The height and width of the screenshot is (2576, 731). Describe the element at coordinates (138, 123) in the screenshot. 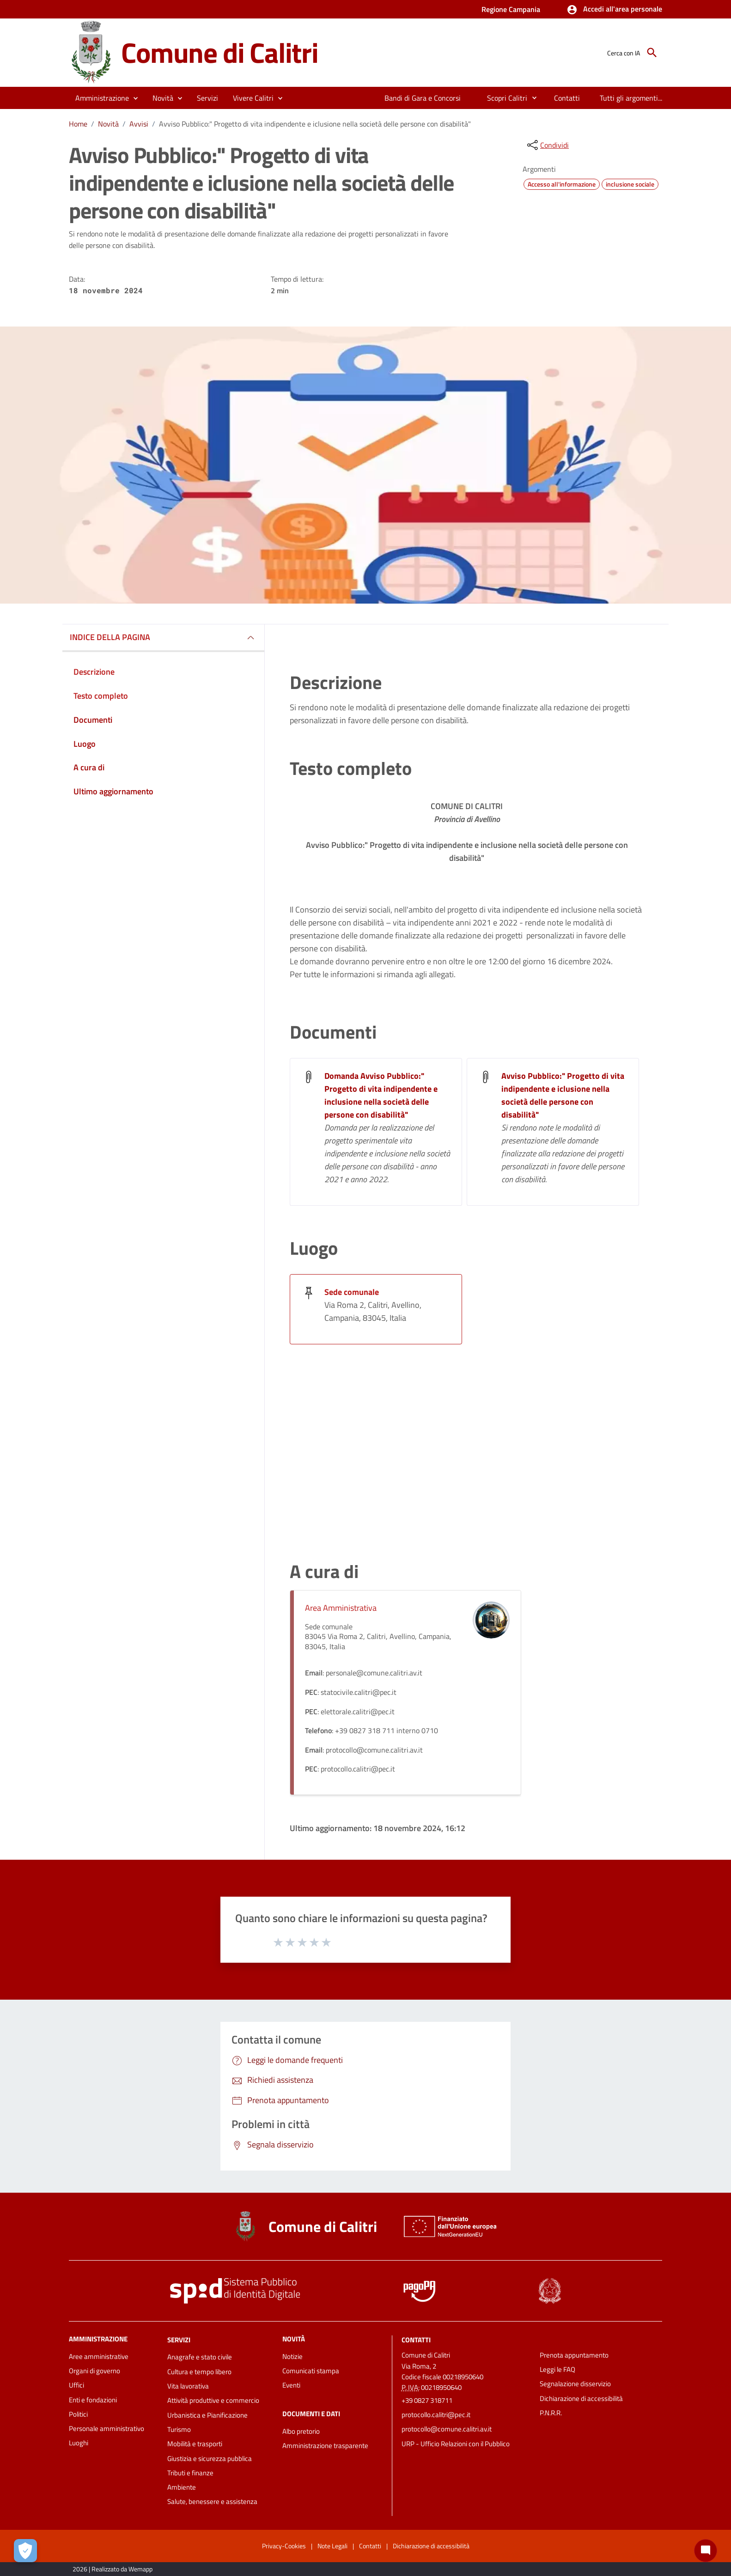

I see `Avvisi` at that location.